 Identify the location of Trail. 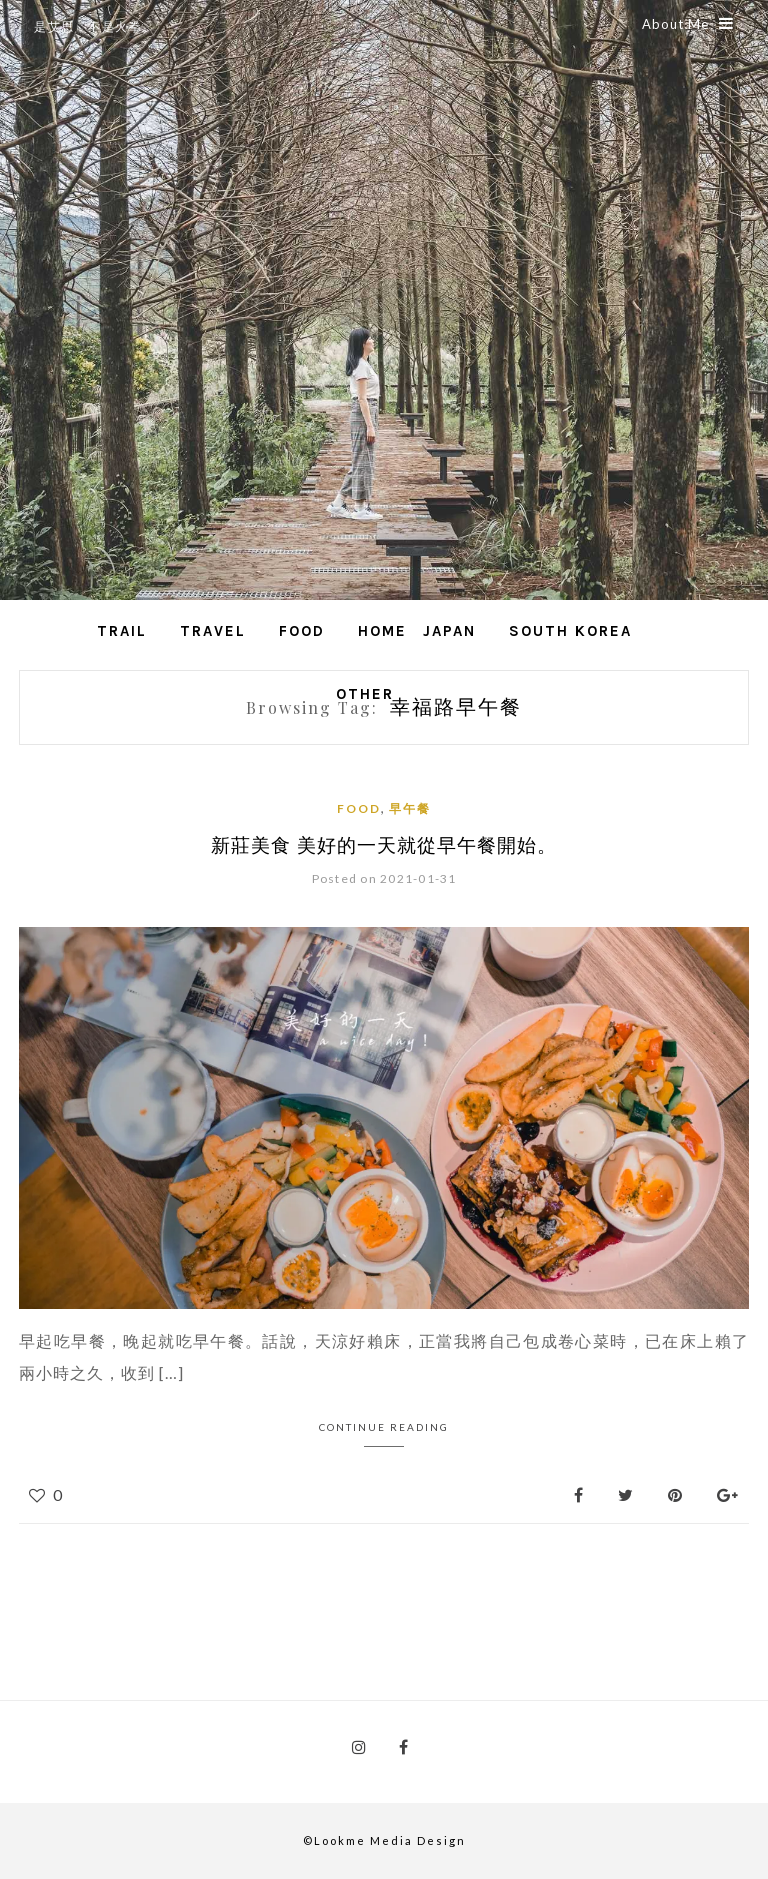
(122, 631).